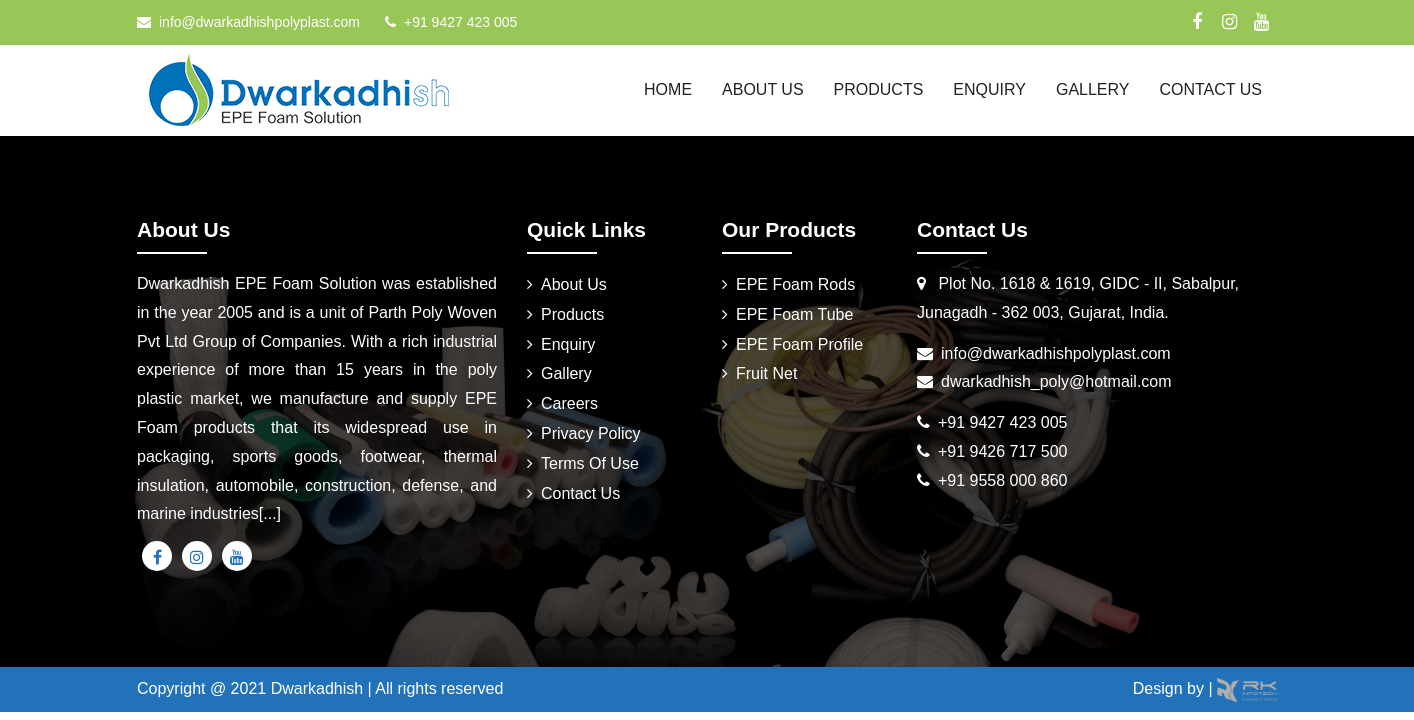  What do you see at coordinates (879, 89) in the screenshot?
I see `Products` at bounding box center [879, 89].